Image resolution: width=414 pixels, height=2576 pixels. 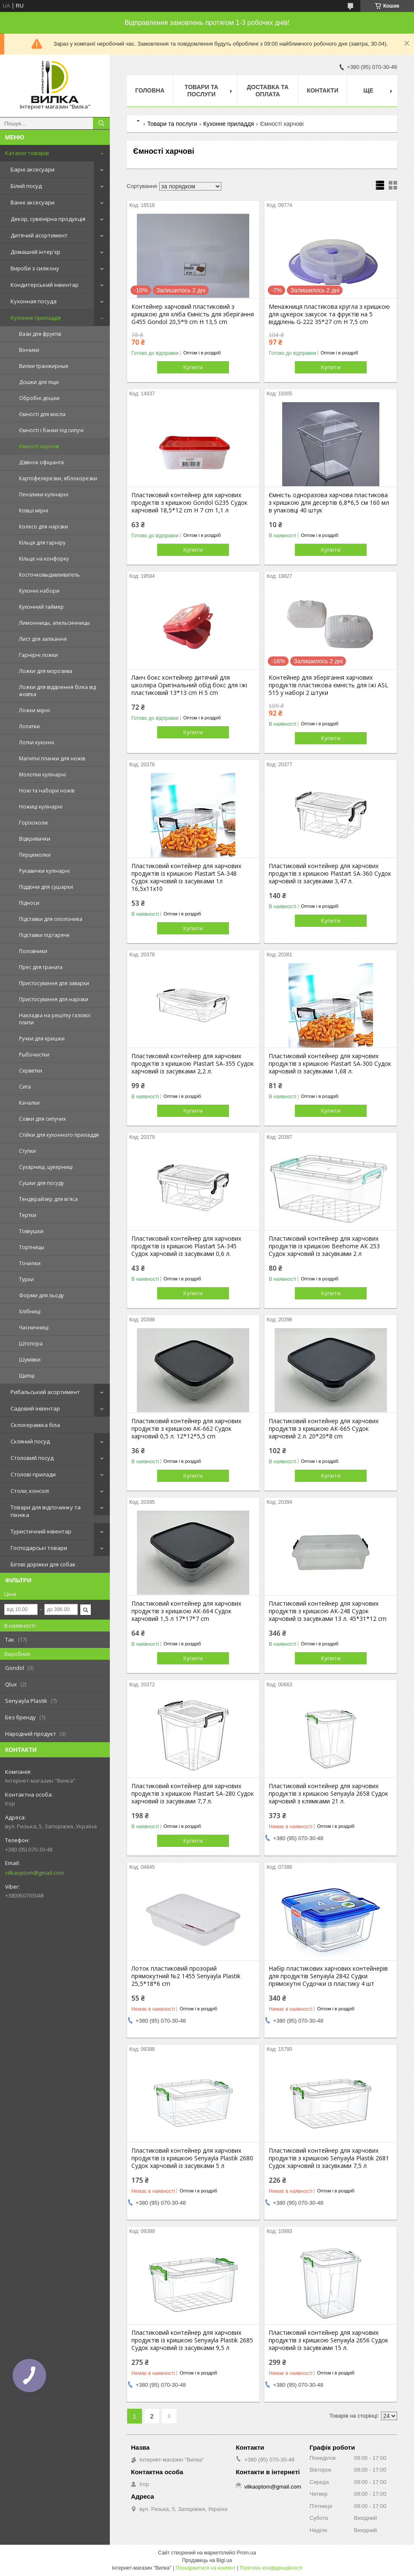 What do you see at coordinates (40, 334) in the screenshot?
I see `Вази для фруктів` at bounding box center [40, 334].